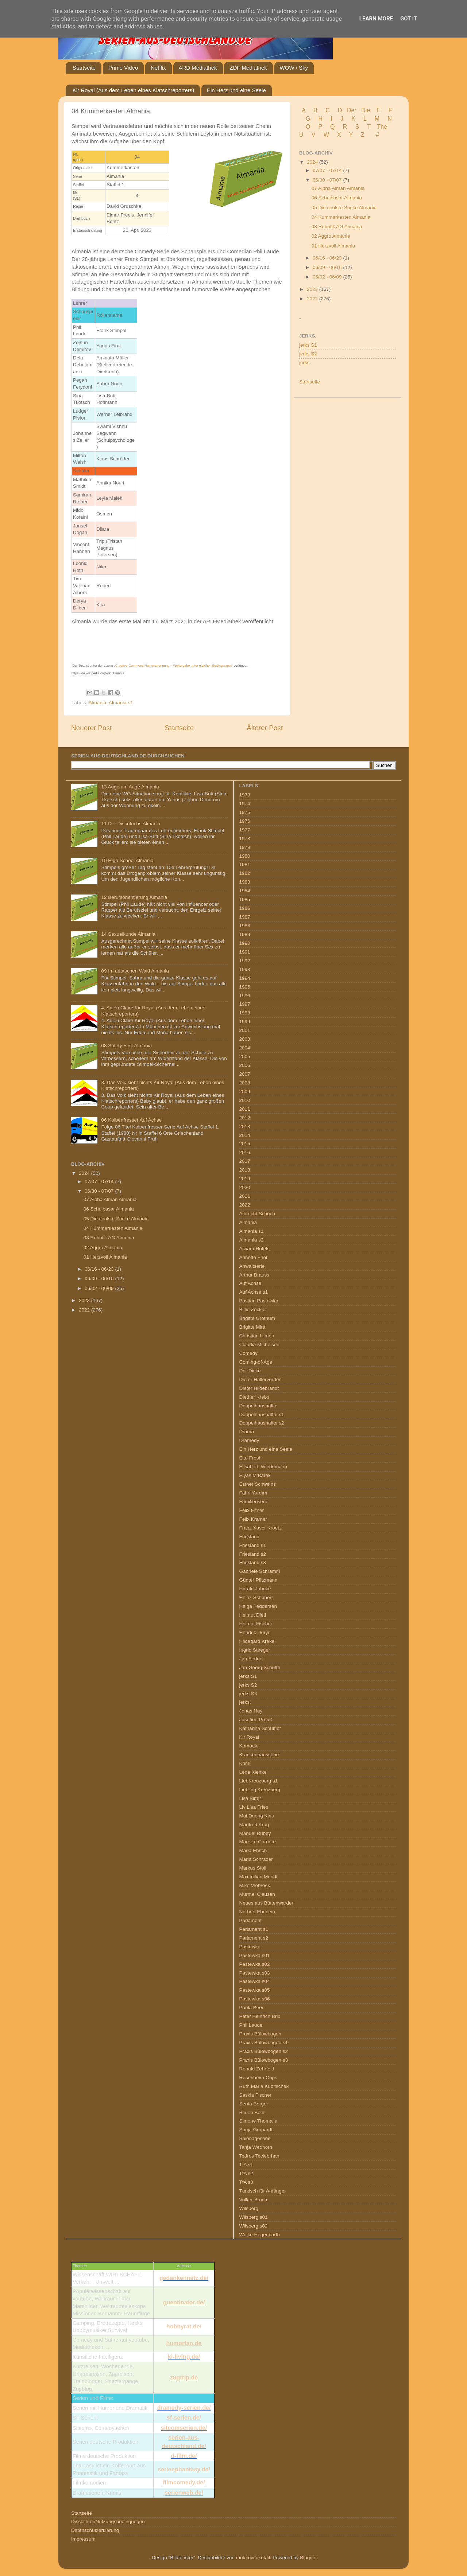  What do you see at coordinates (259, 2156) in the screenshot?
I see `Tedros Teclebrhan` at bounding box center [259, 2156].